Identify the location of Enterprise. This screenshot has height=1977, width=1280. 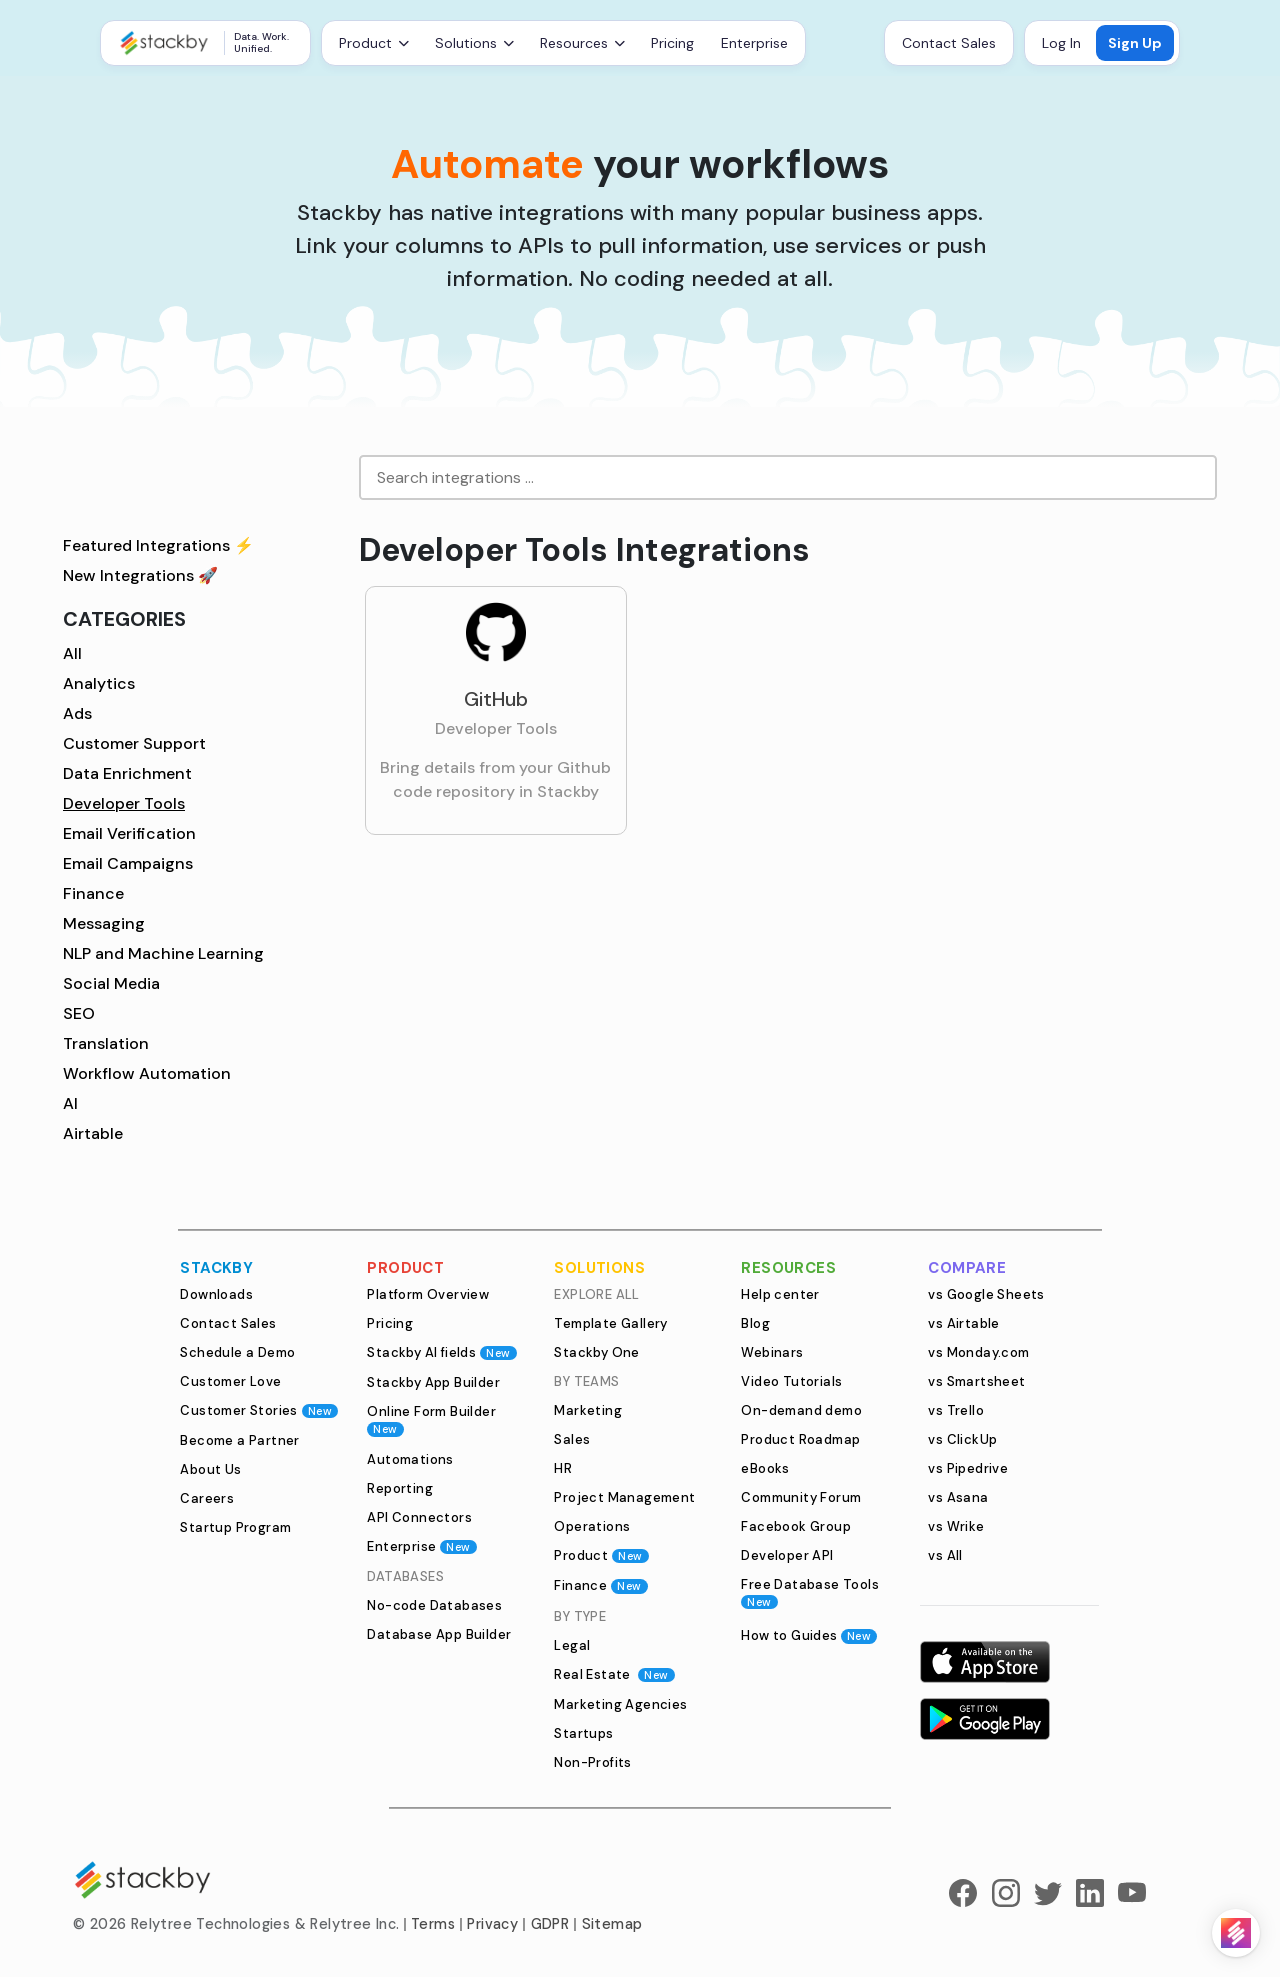
(754, 43).